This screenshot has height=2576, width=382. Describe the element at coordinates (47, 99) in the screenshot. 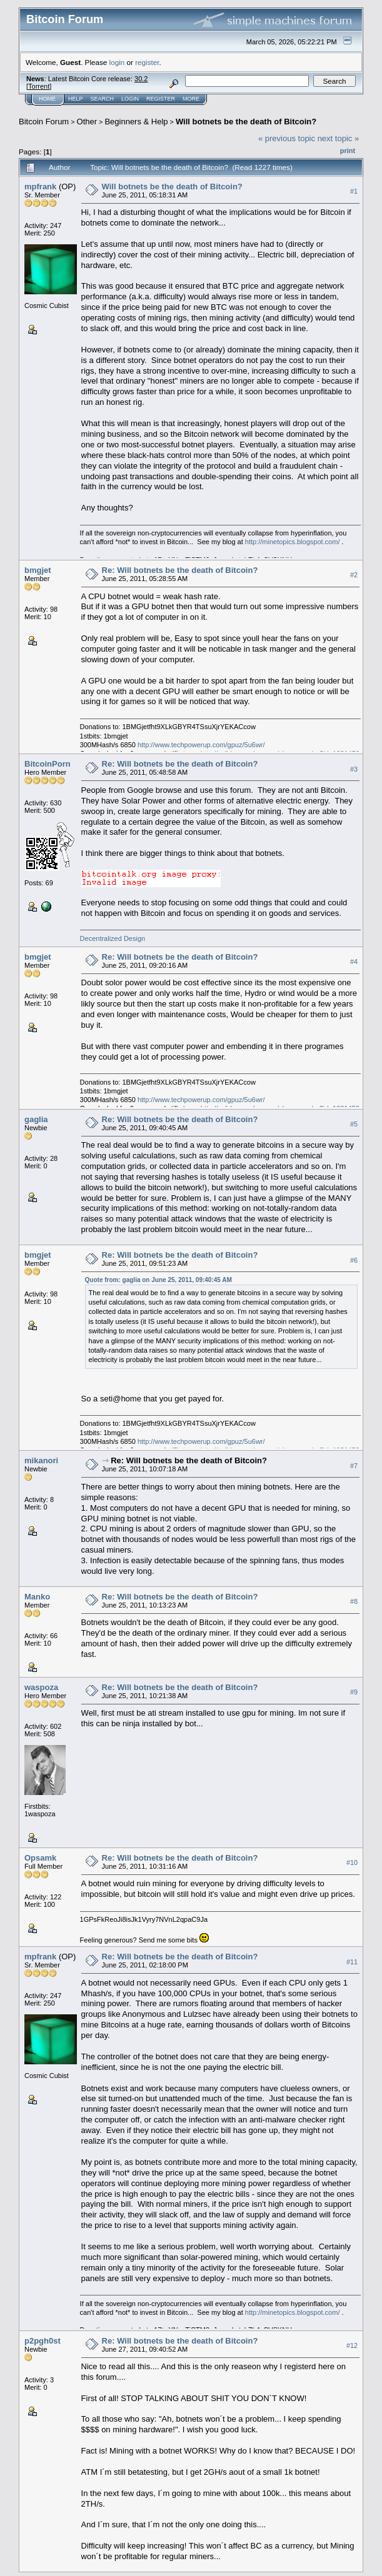

I see `Home` at that location.